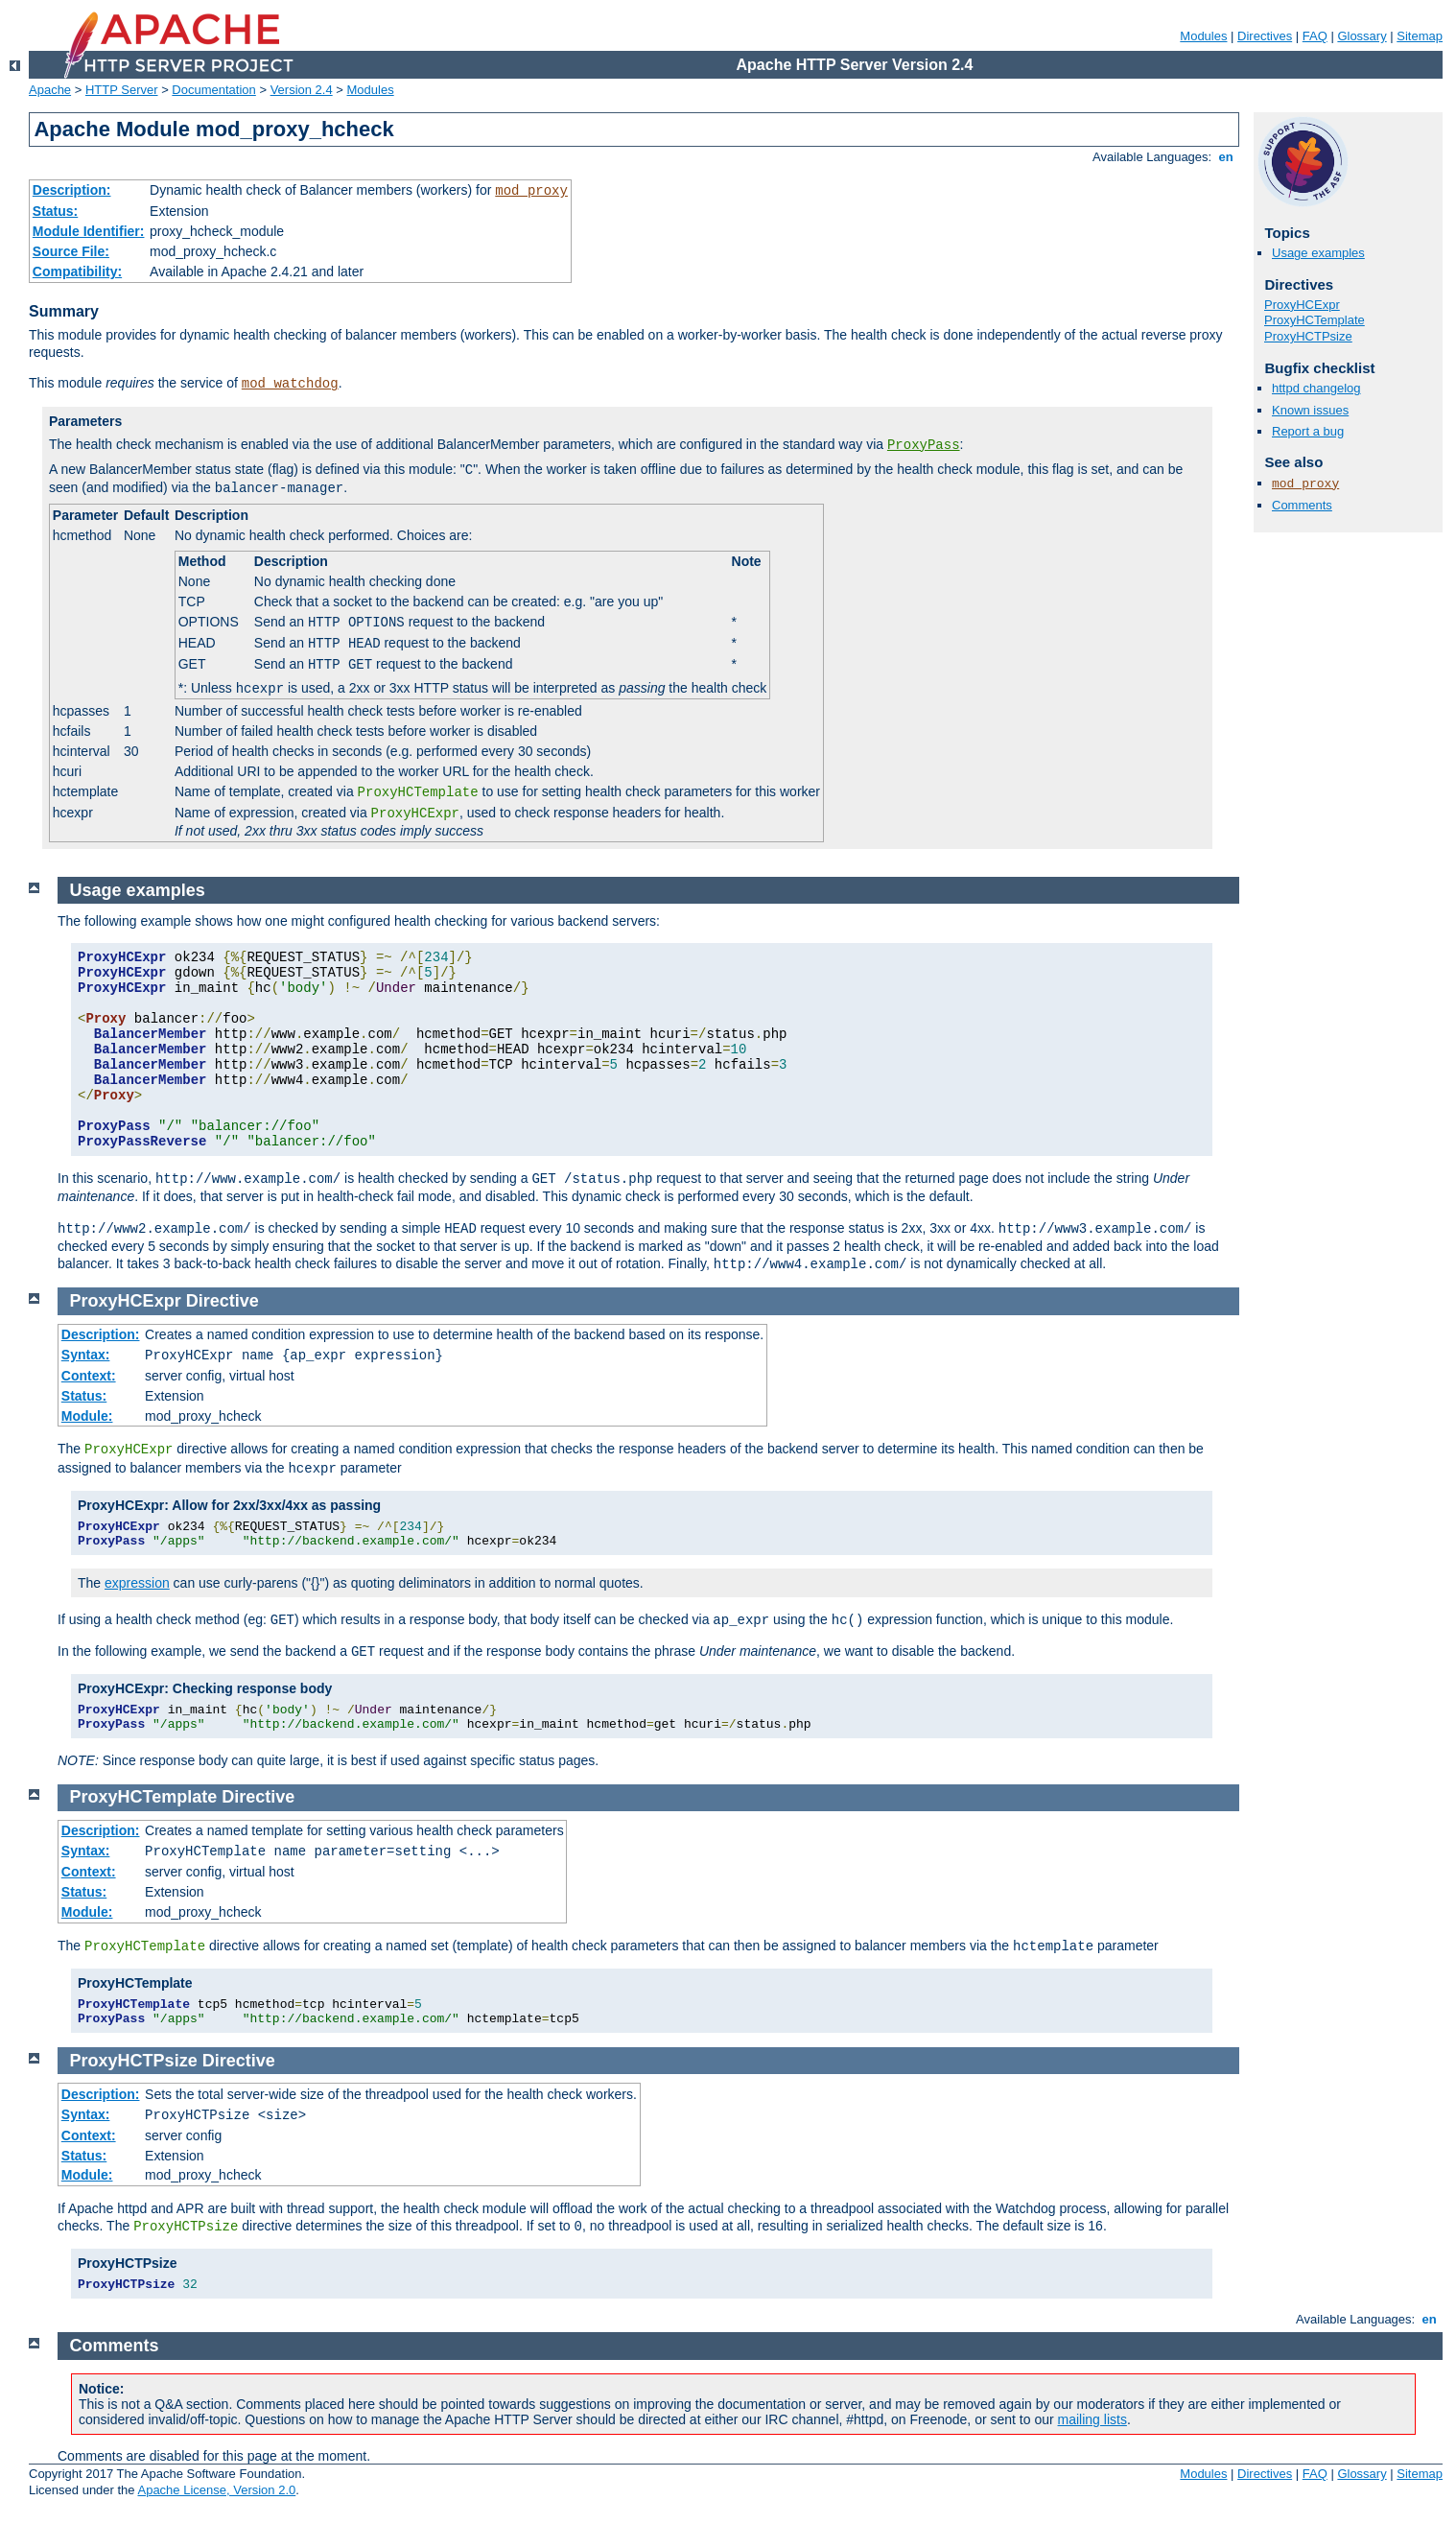 The width and height of the screenshot is (1456, 2524). Describe the element at coordinates (1092, 2419) in the screenshot. I see `mailing lists` at that location.